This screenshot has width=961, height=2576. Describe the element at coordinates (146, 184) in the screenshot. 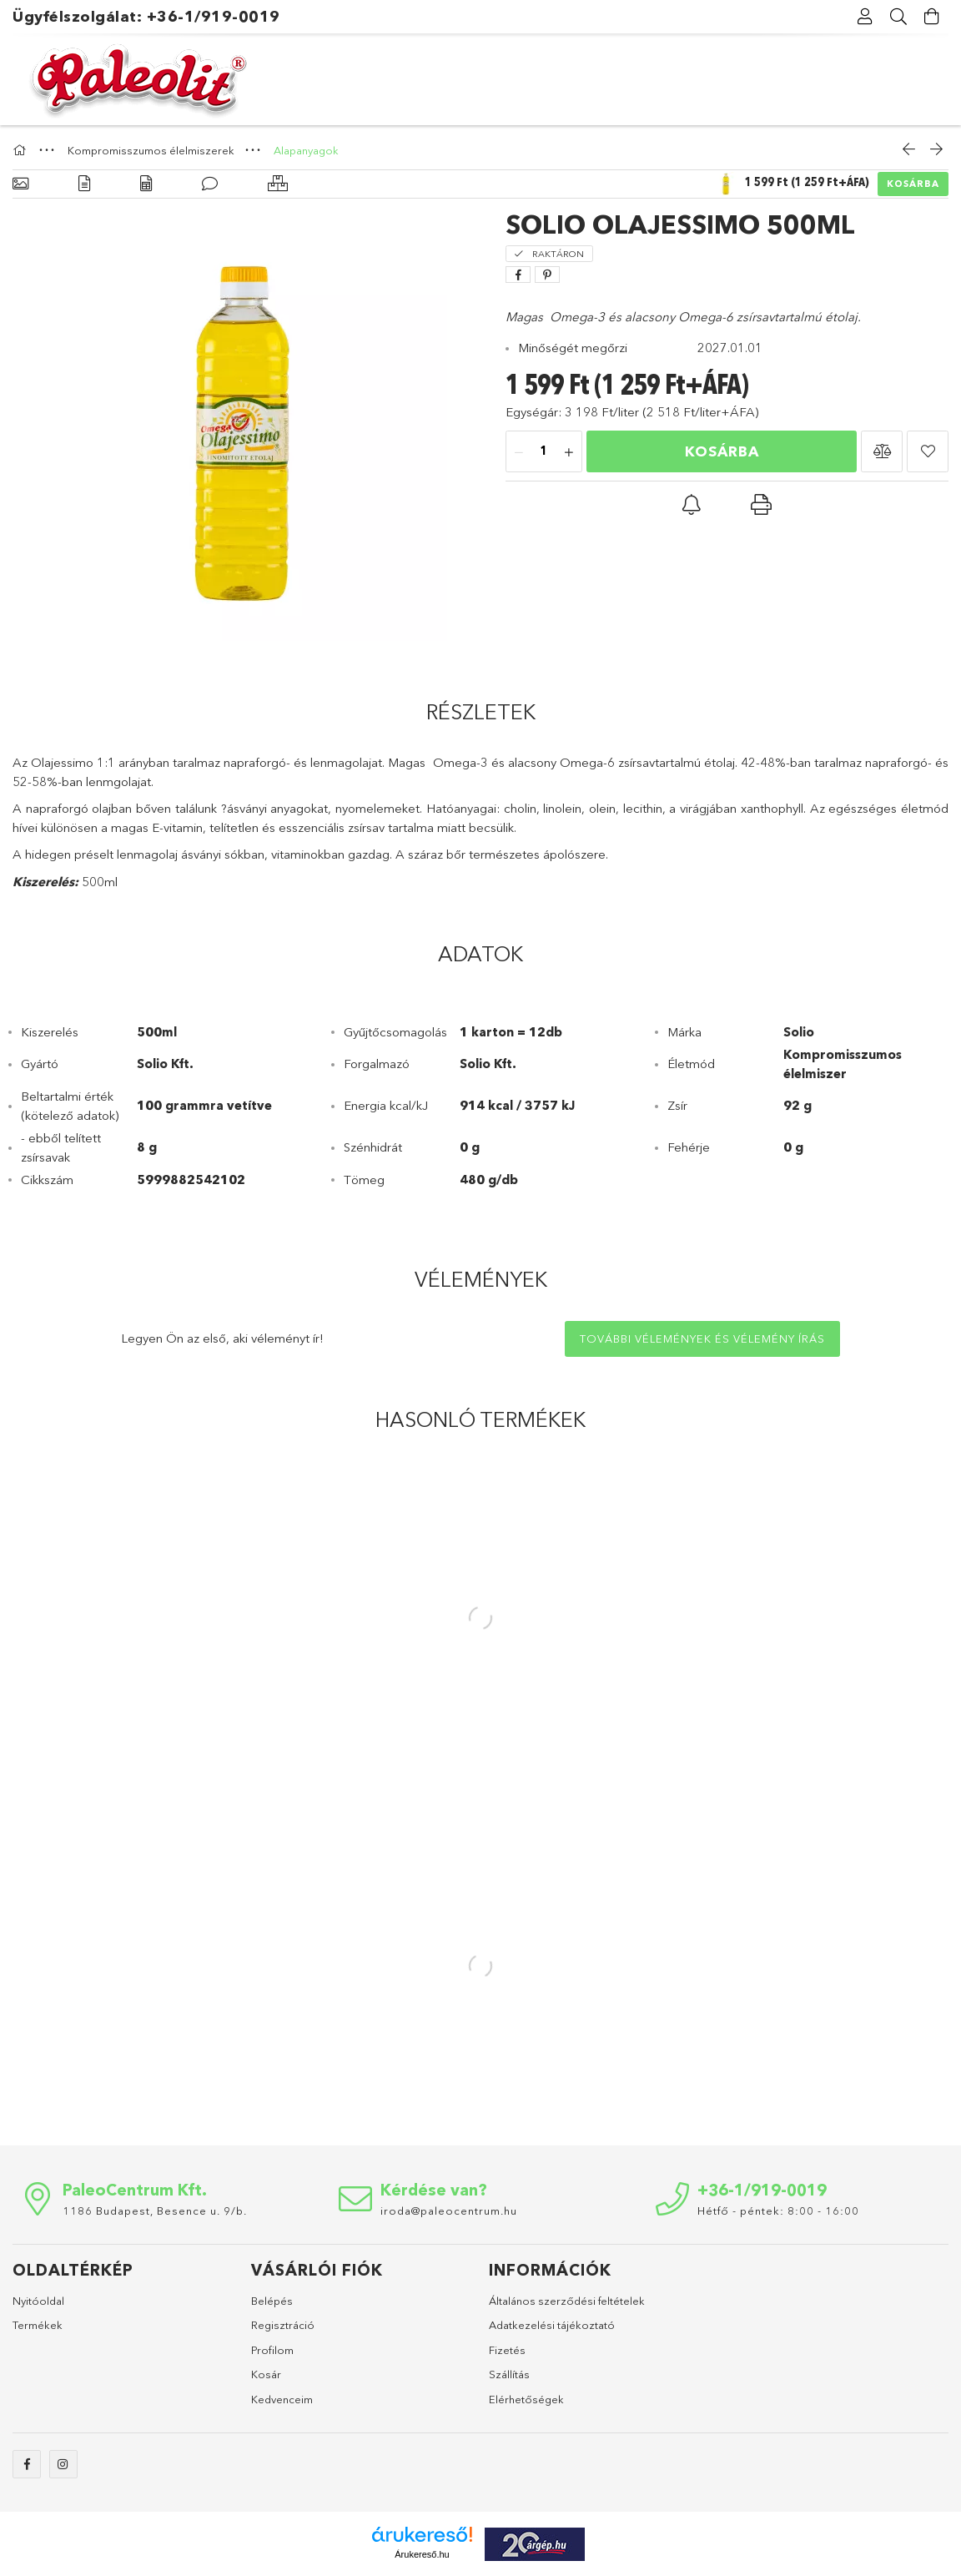

I see `[Adatok]` at that location.